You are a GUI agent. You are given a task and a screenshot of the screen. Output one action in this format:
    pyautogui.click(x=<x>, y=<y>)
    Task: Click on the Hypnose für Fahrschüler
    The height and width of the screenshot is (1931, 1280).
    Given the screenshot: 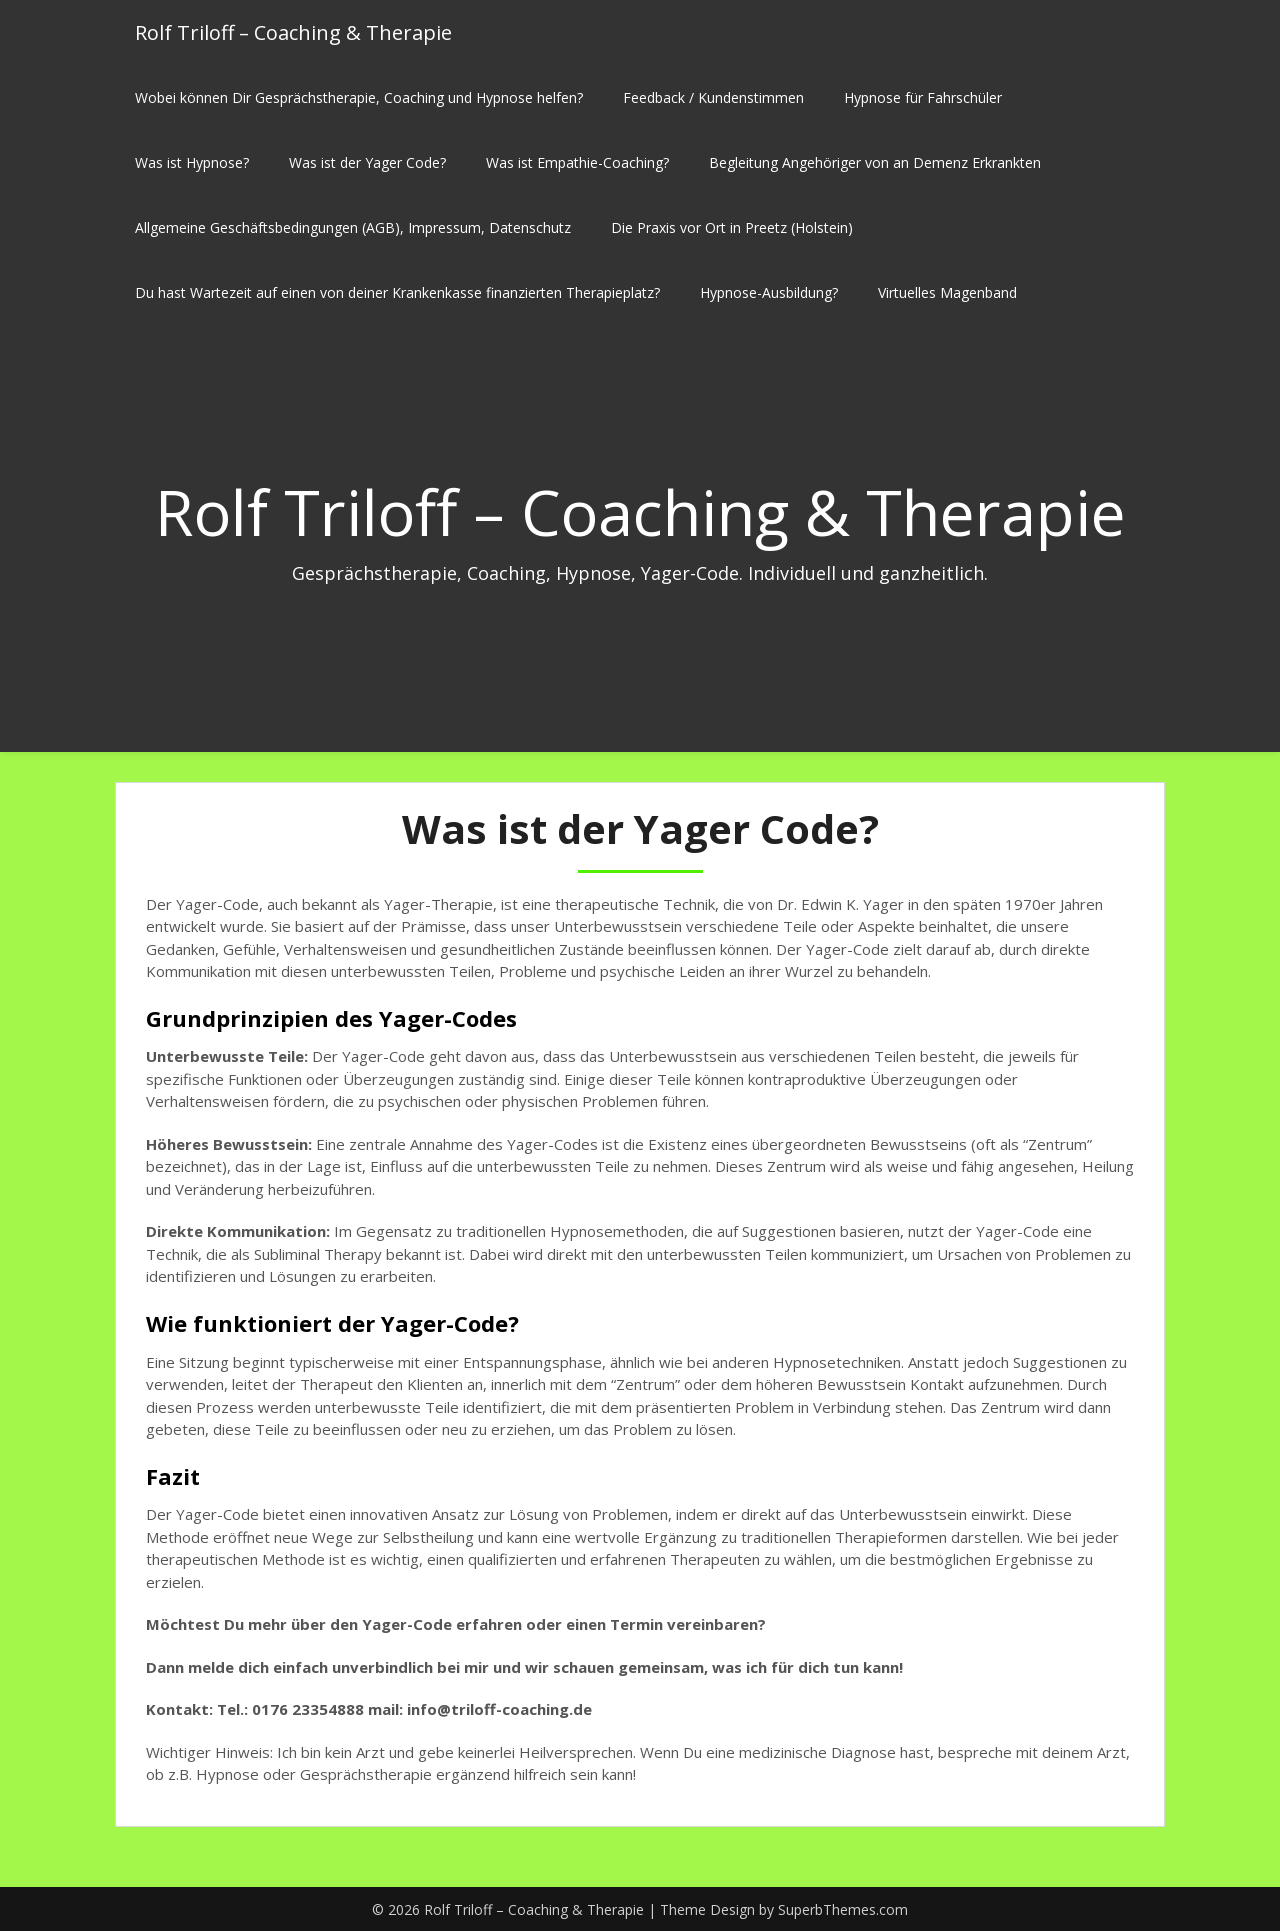 What is the action you would take?
    pyautogui.click(x=923, y=97)
    